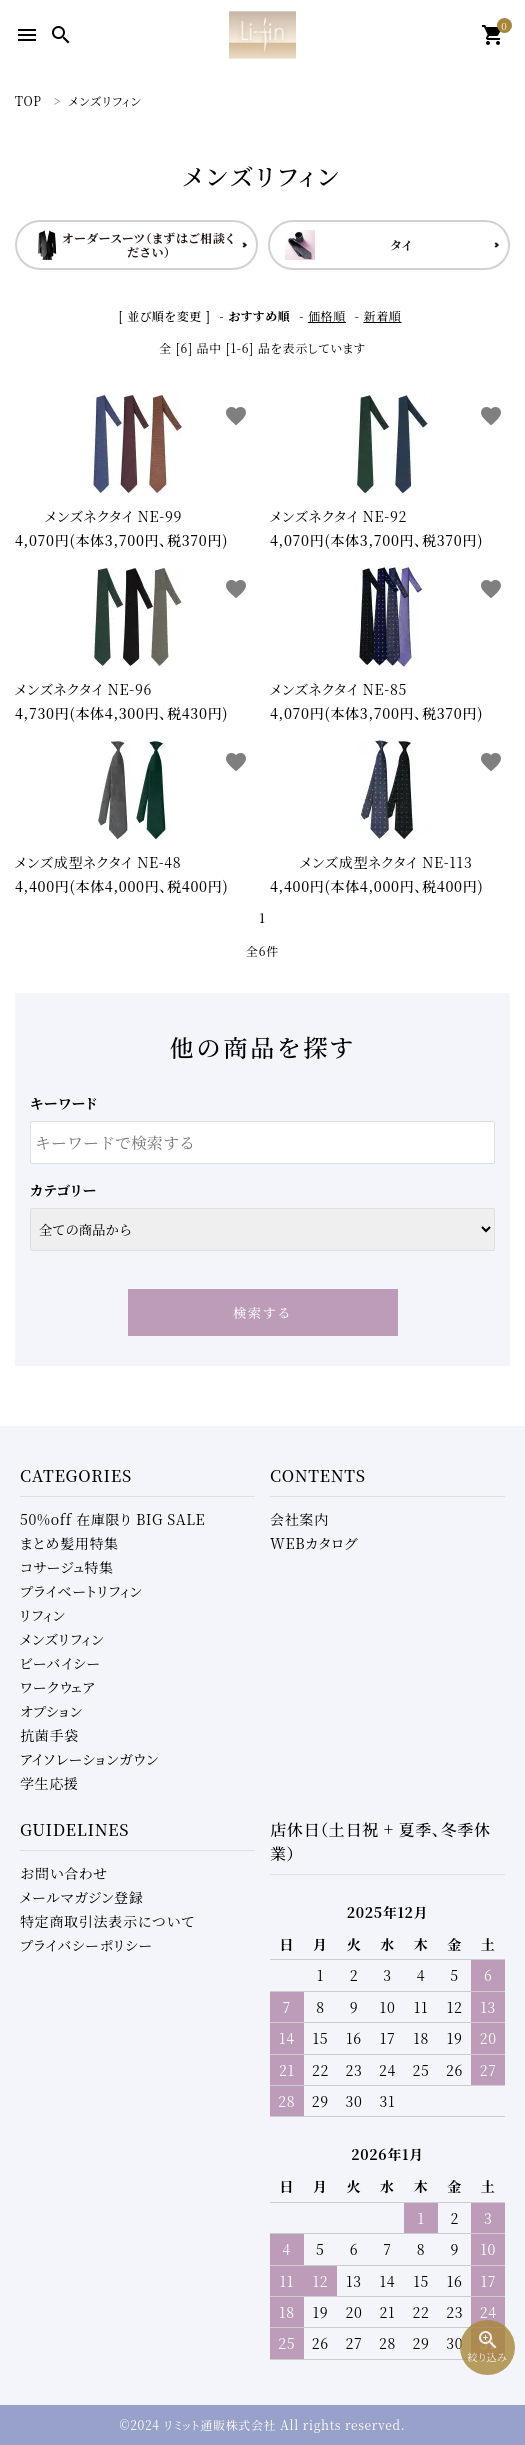  I want to click on 会社案内, so click(299, 1519).